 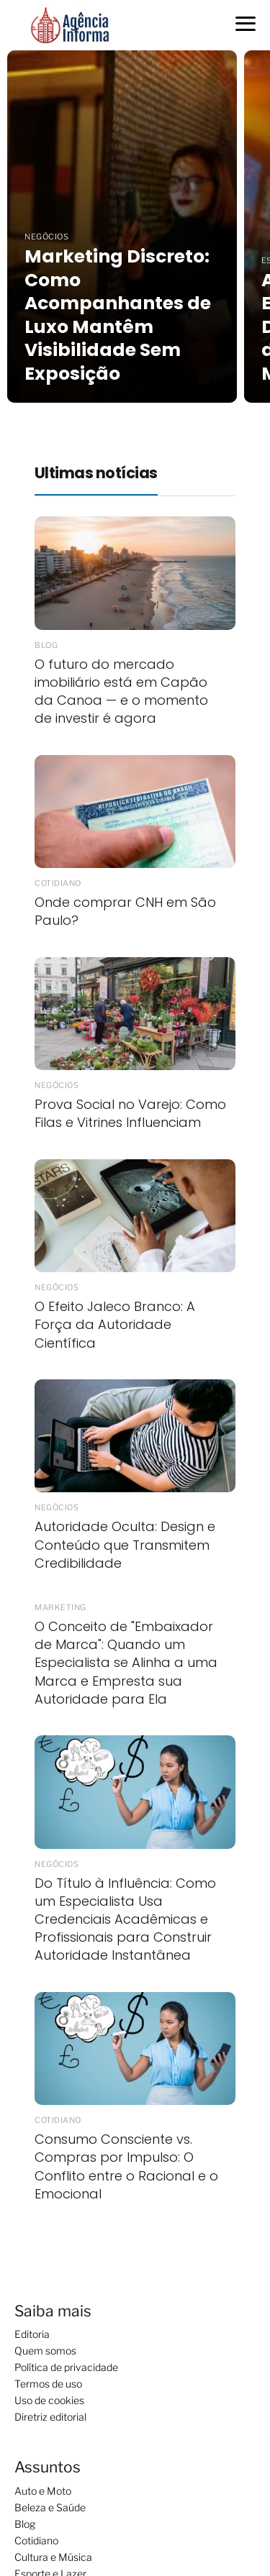 What do you see at coordinates (36, 2540) in the screenshot?
I see `Cotidiano` at bounding box center [36, 2540].